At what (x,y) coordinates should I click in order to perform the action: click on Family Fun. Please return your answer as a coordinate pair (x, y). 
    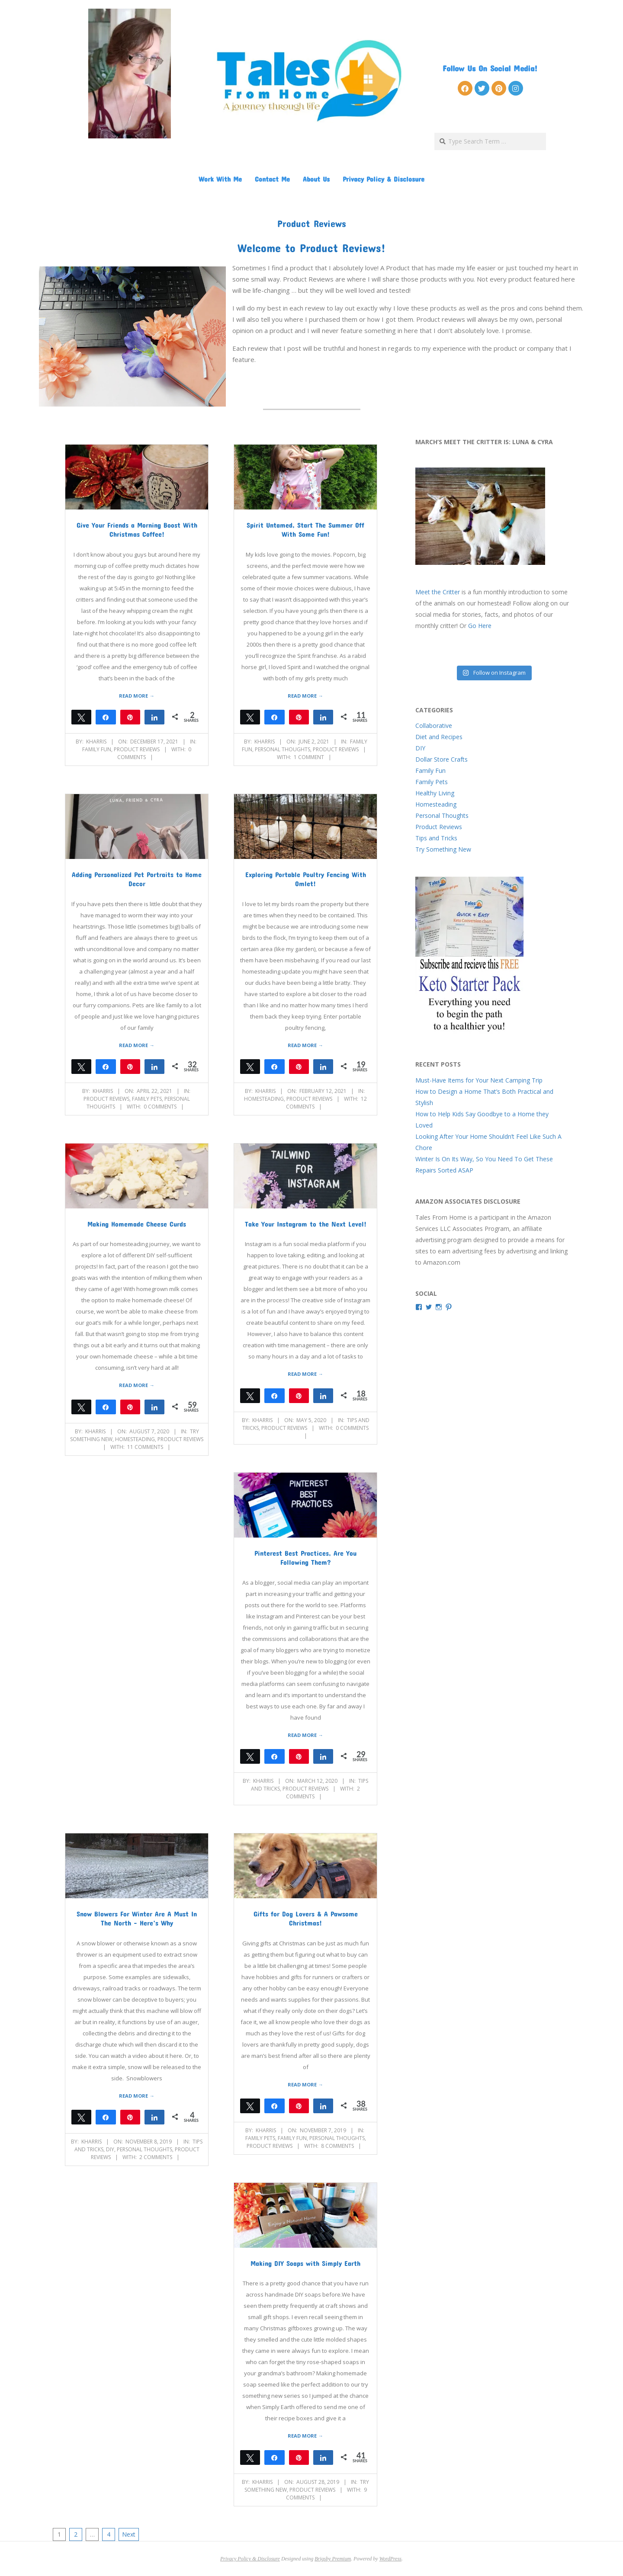
    Looking at the image, I should click on (96, 749).